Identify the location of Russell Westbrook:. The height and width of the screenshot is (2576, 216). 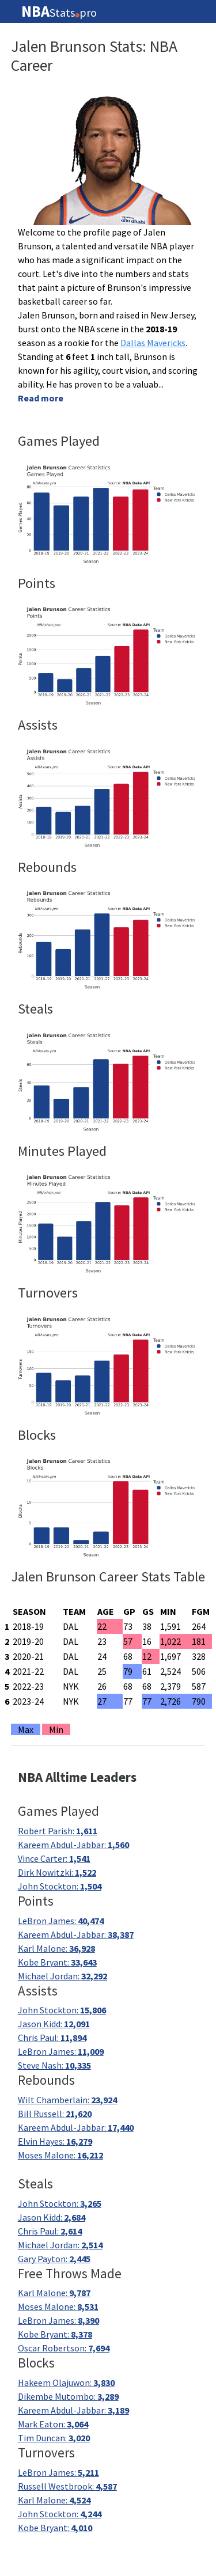
(67, 2486).